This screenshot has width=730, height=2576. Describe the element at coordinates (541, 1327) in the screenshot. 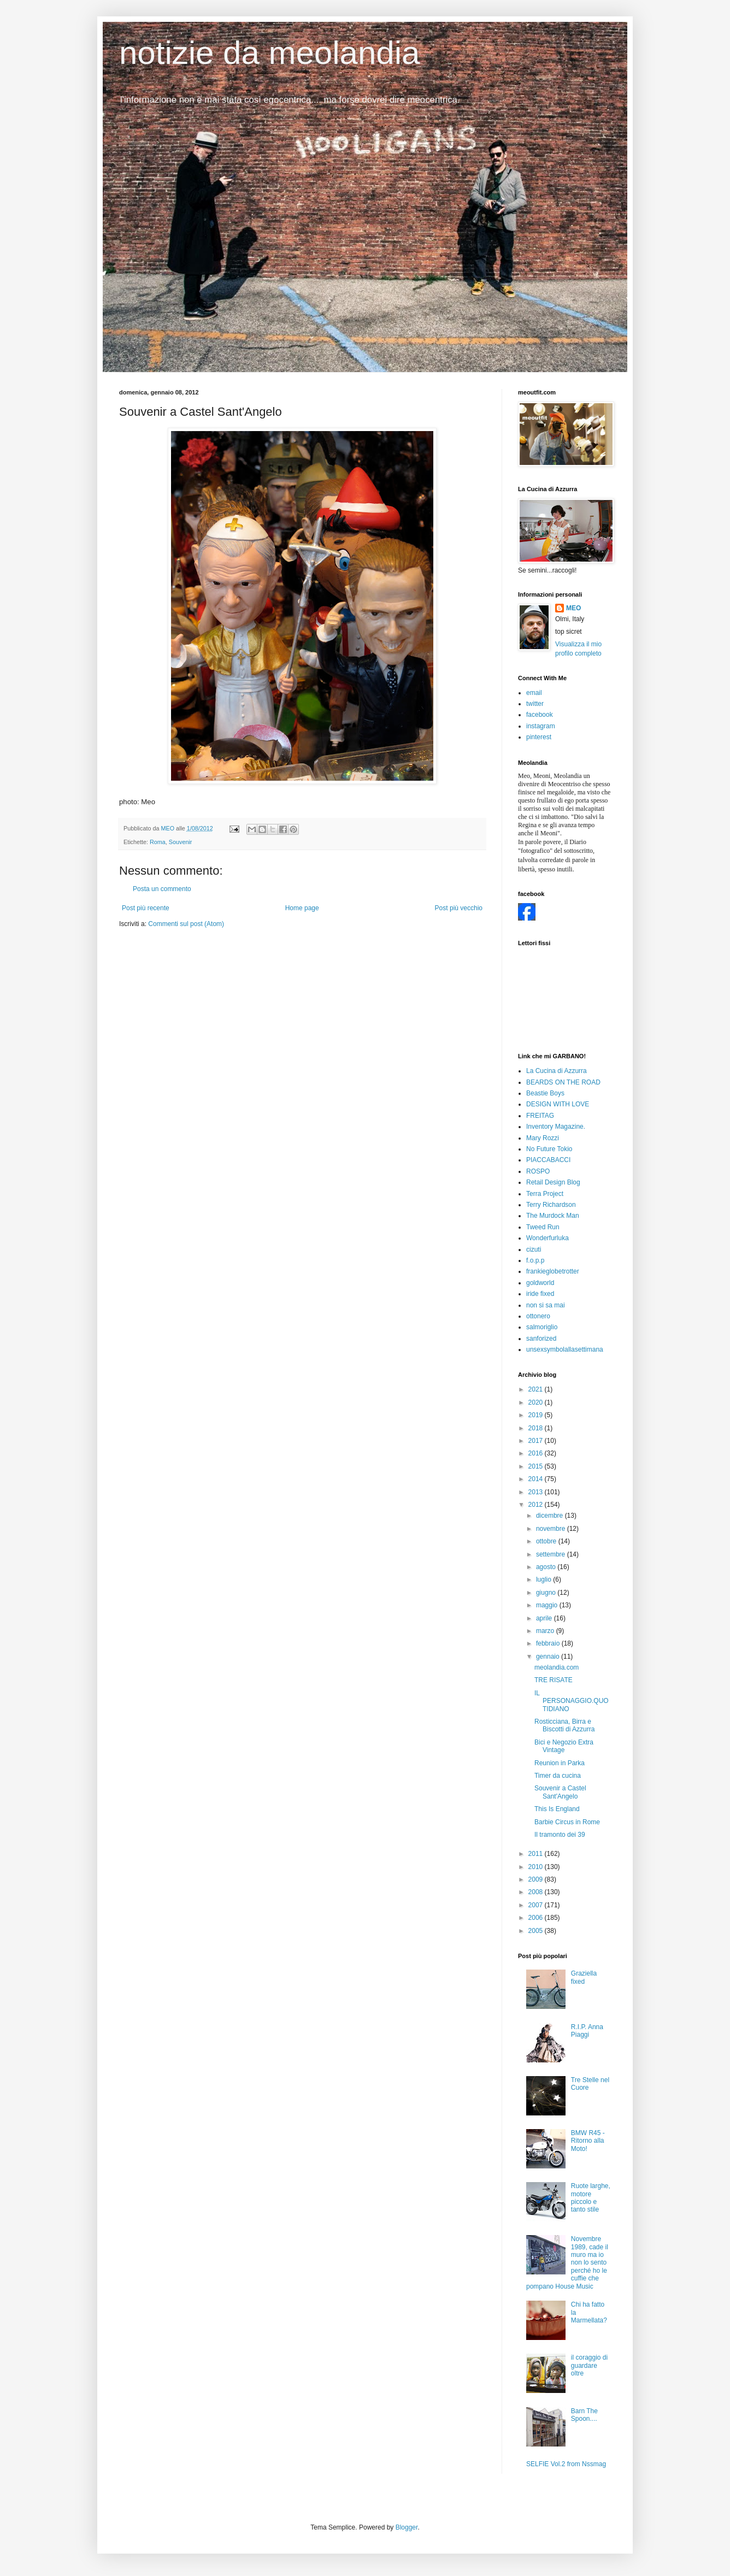

I see `salmoriglio` at that location.